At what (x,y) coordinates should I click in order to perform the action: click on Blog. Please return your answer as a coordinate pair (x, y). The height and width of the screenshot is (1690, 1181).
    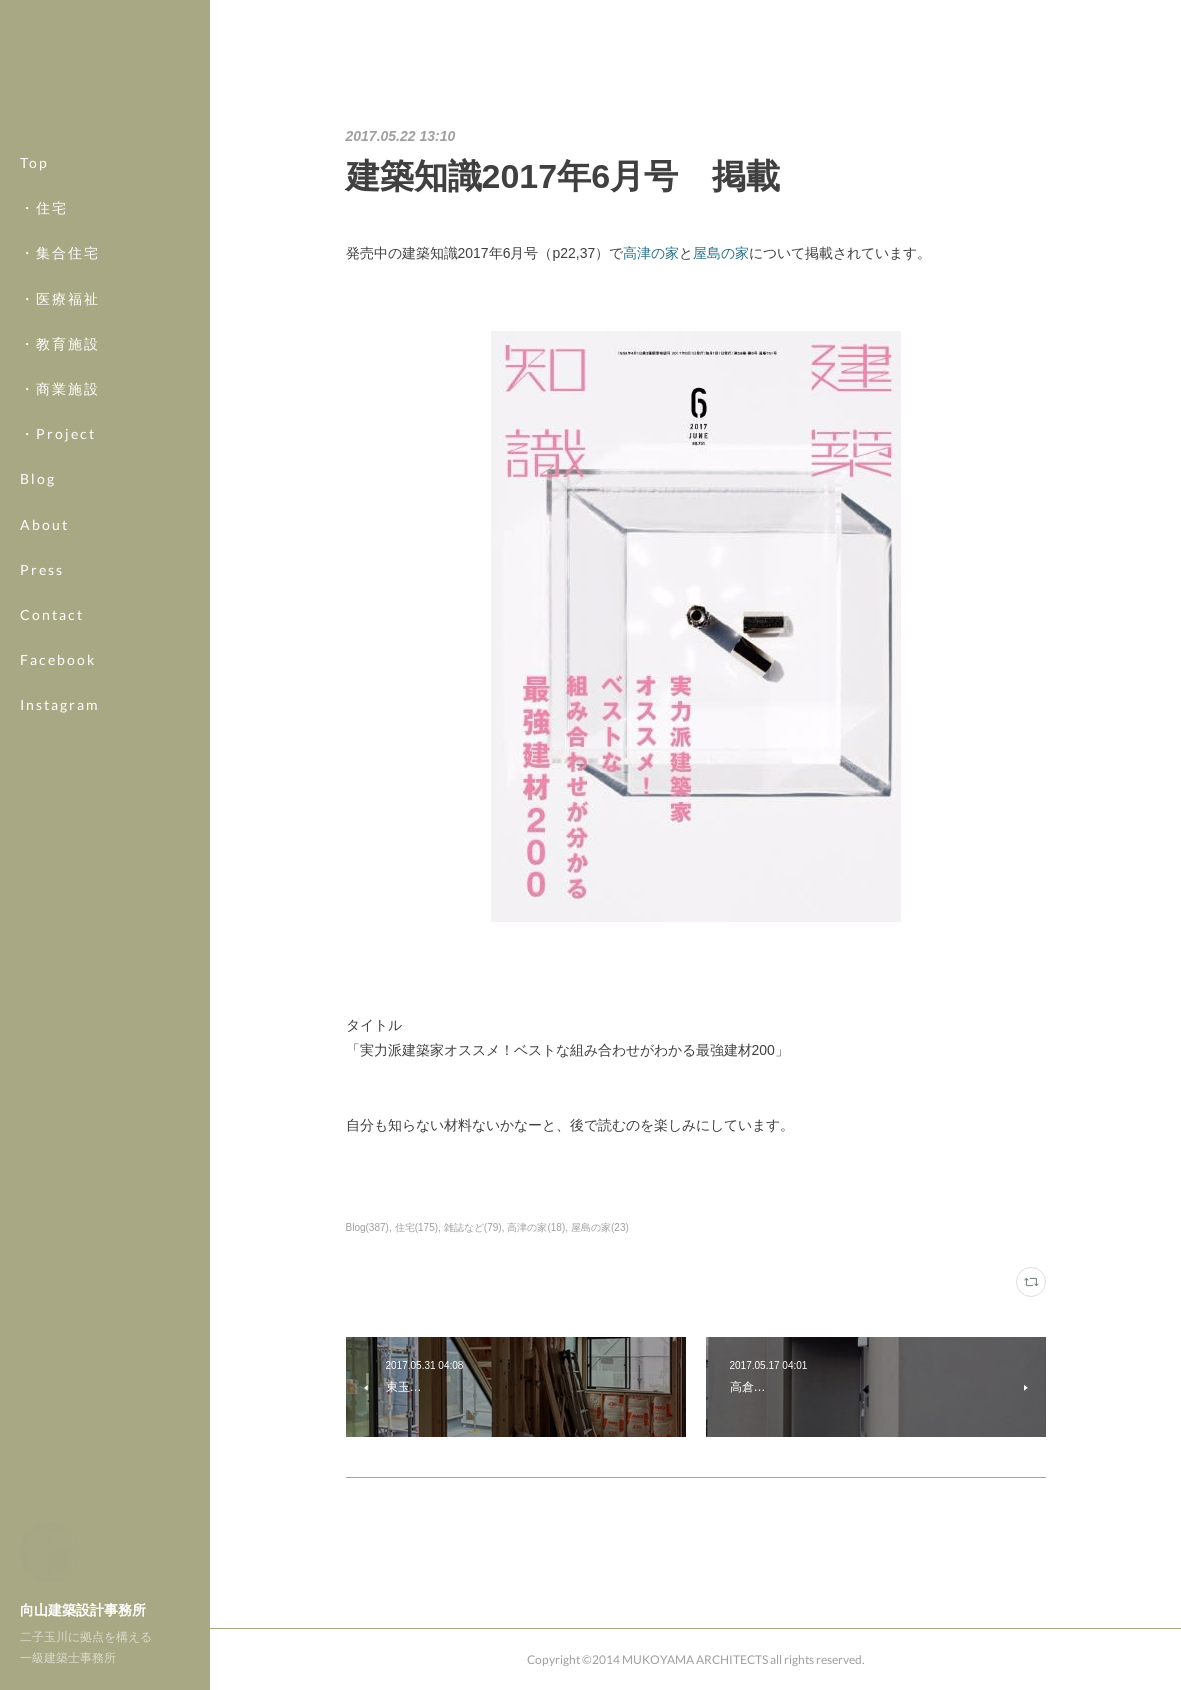
    Looking at the image, I should click on (38, 478).